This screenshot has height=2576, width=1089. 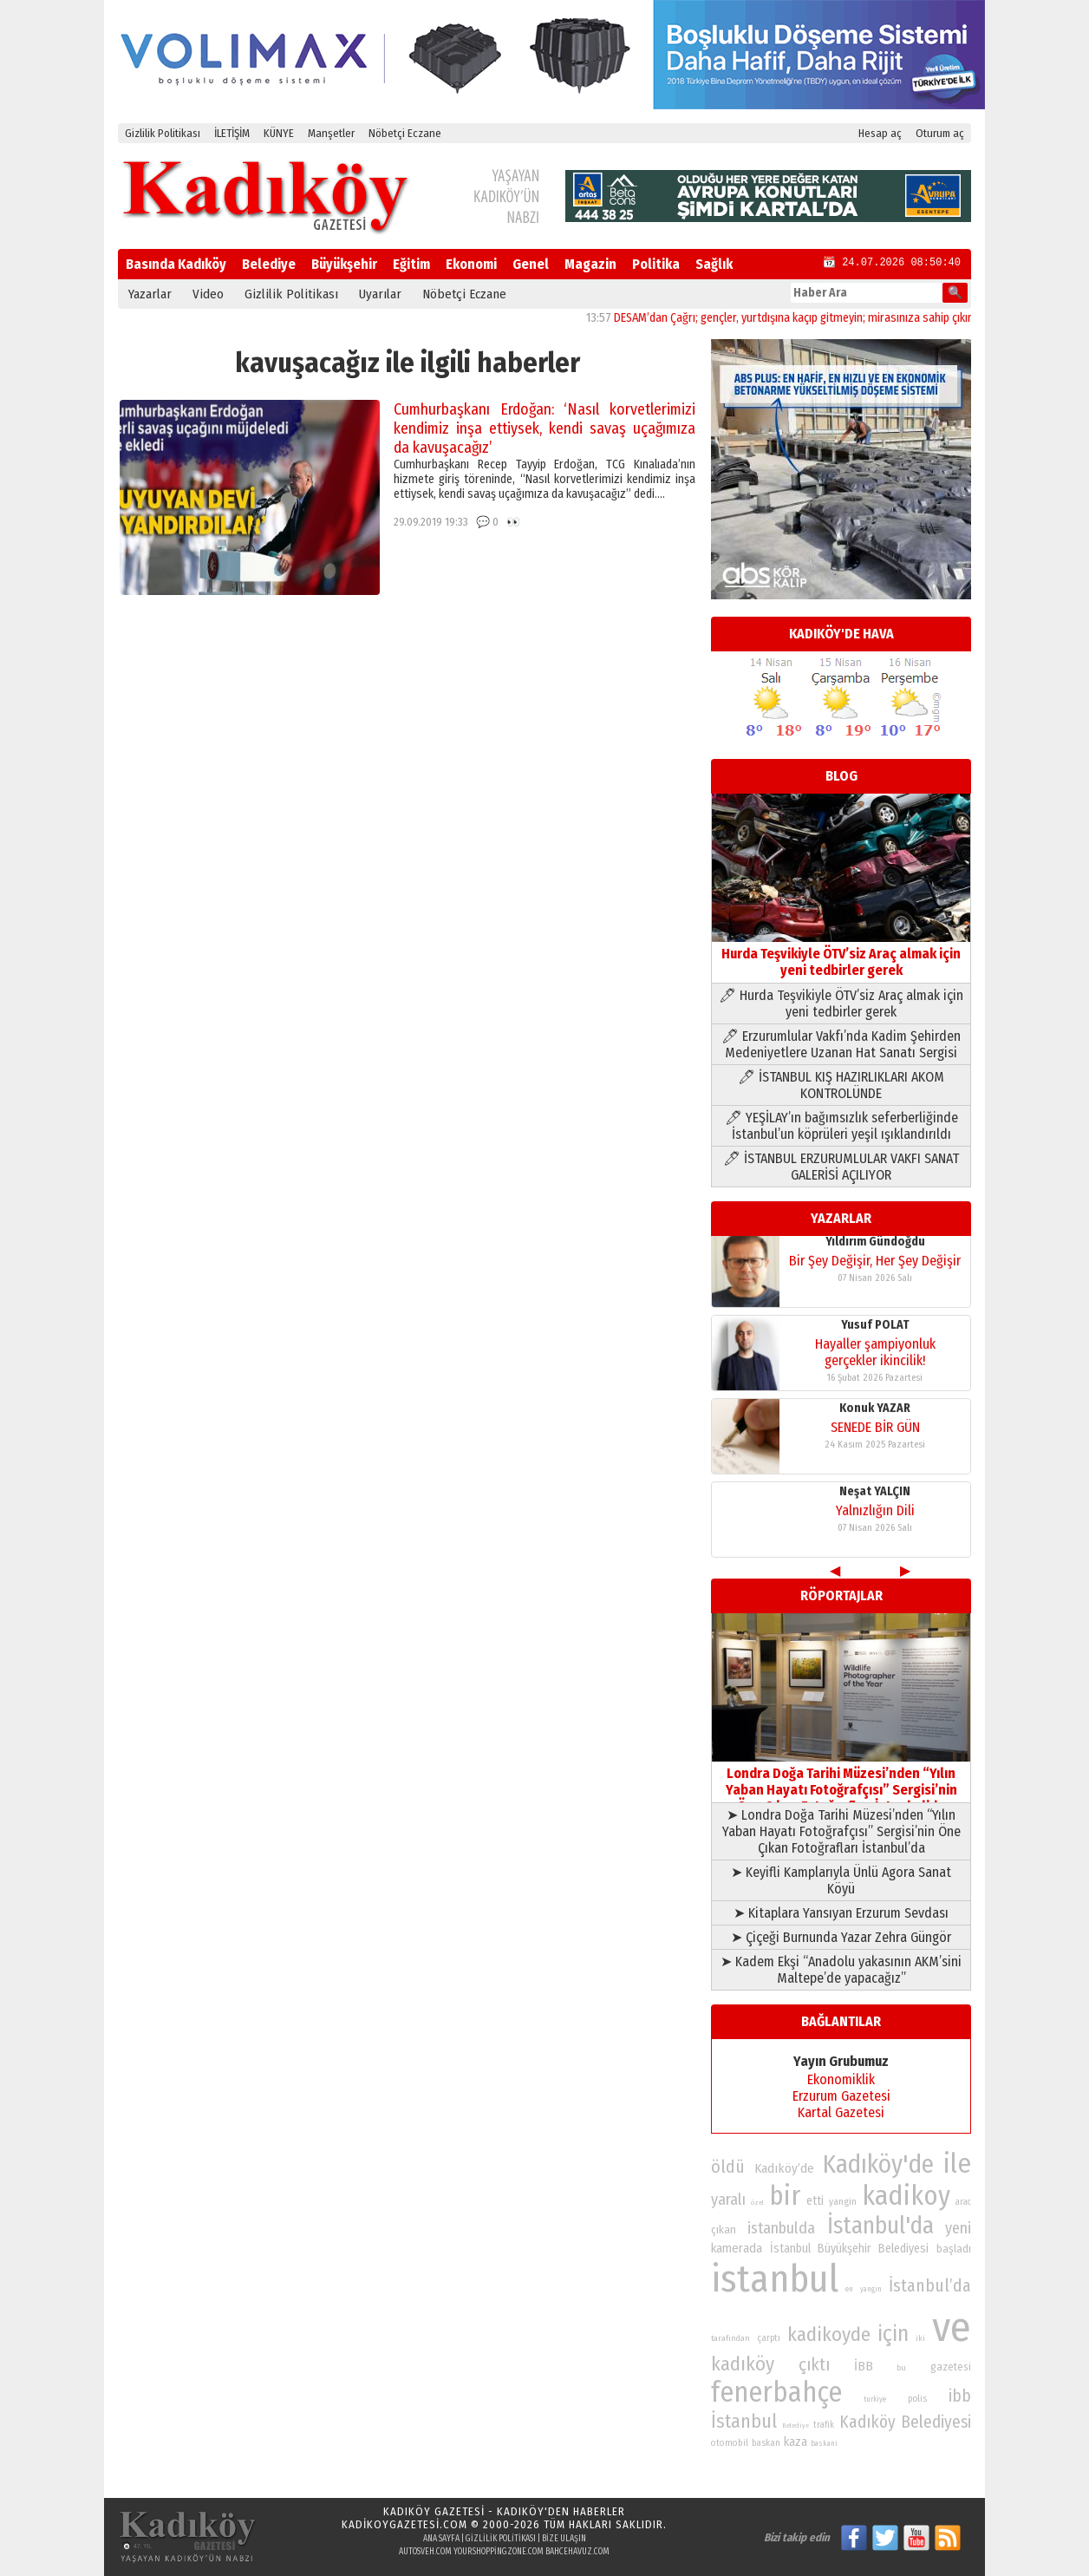 What do you see at coordinates (498, 2552) in the screenshot?
I see `yourshoppingzone.com` at bounding box center [498, 2552].